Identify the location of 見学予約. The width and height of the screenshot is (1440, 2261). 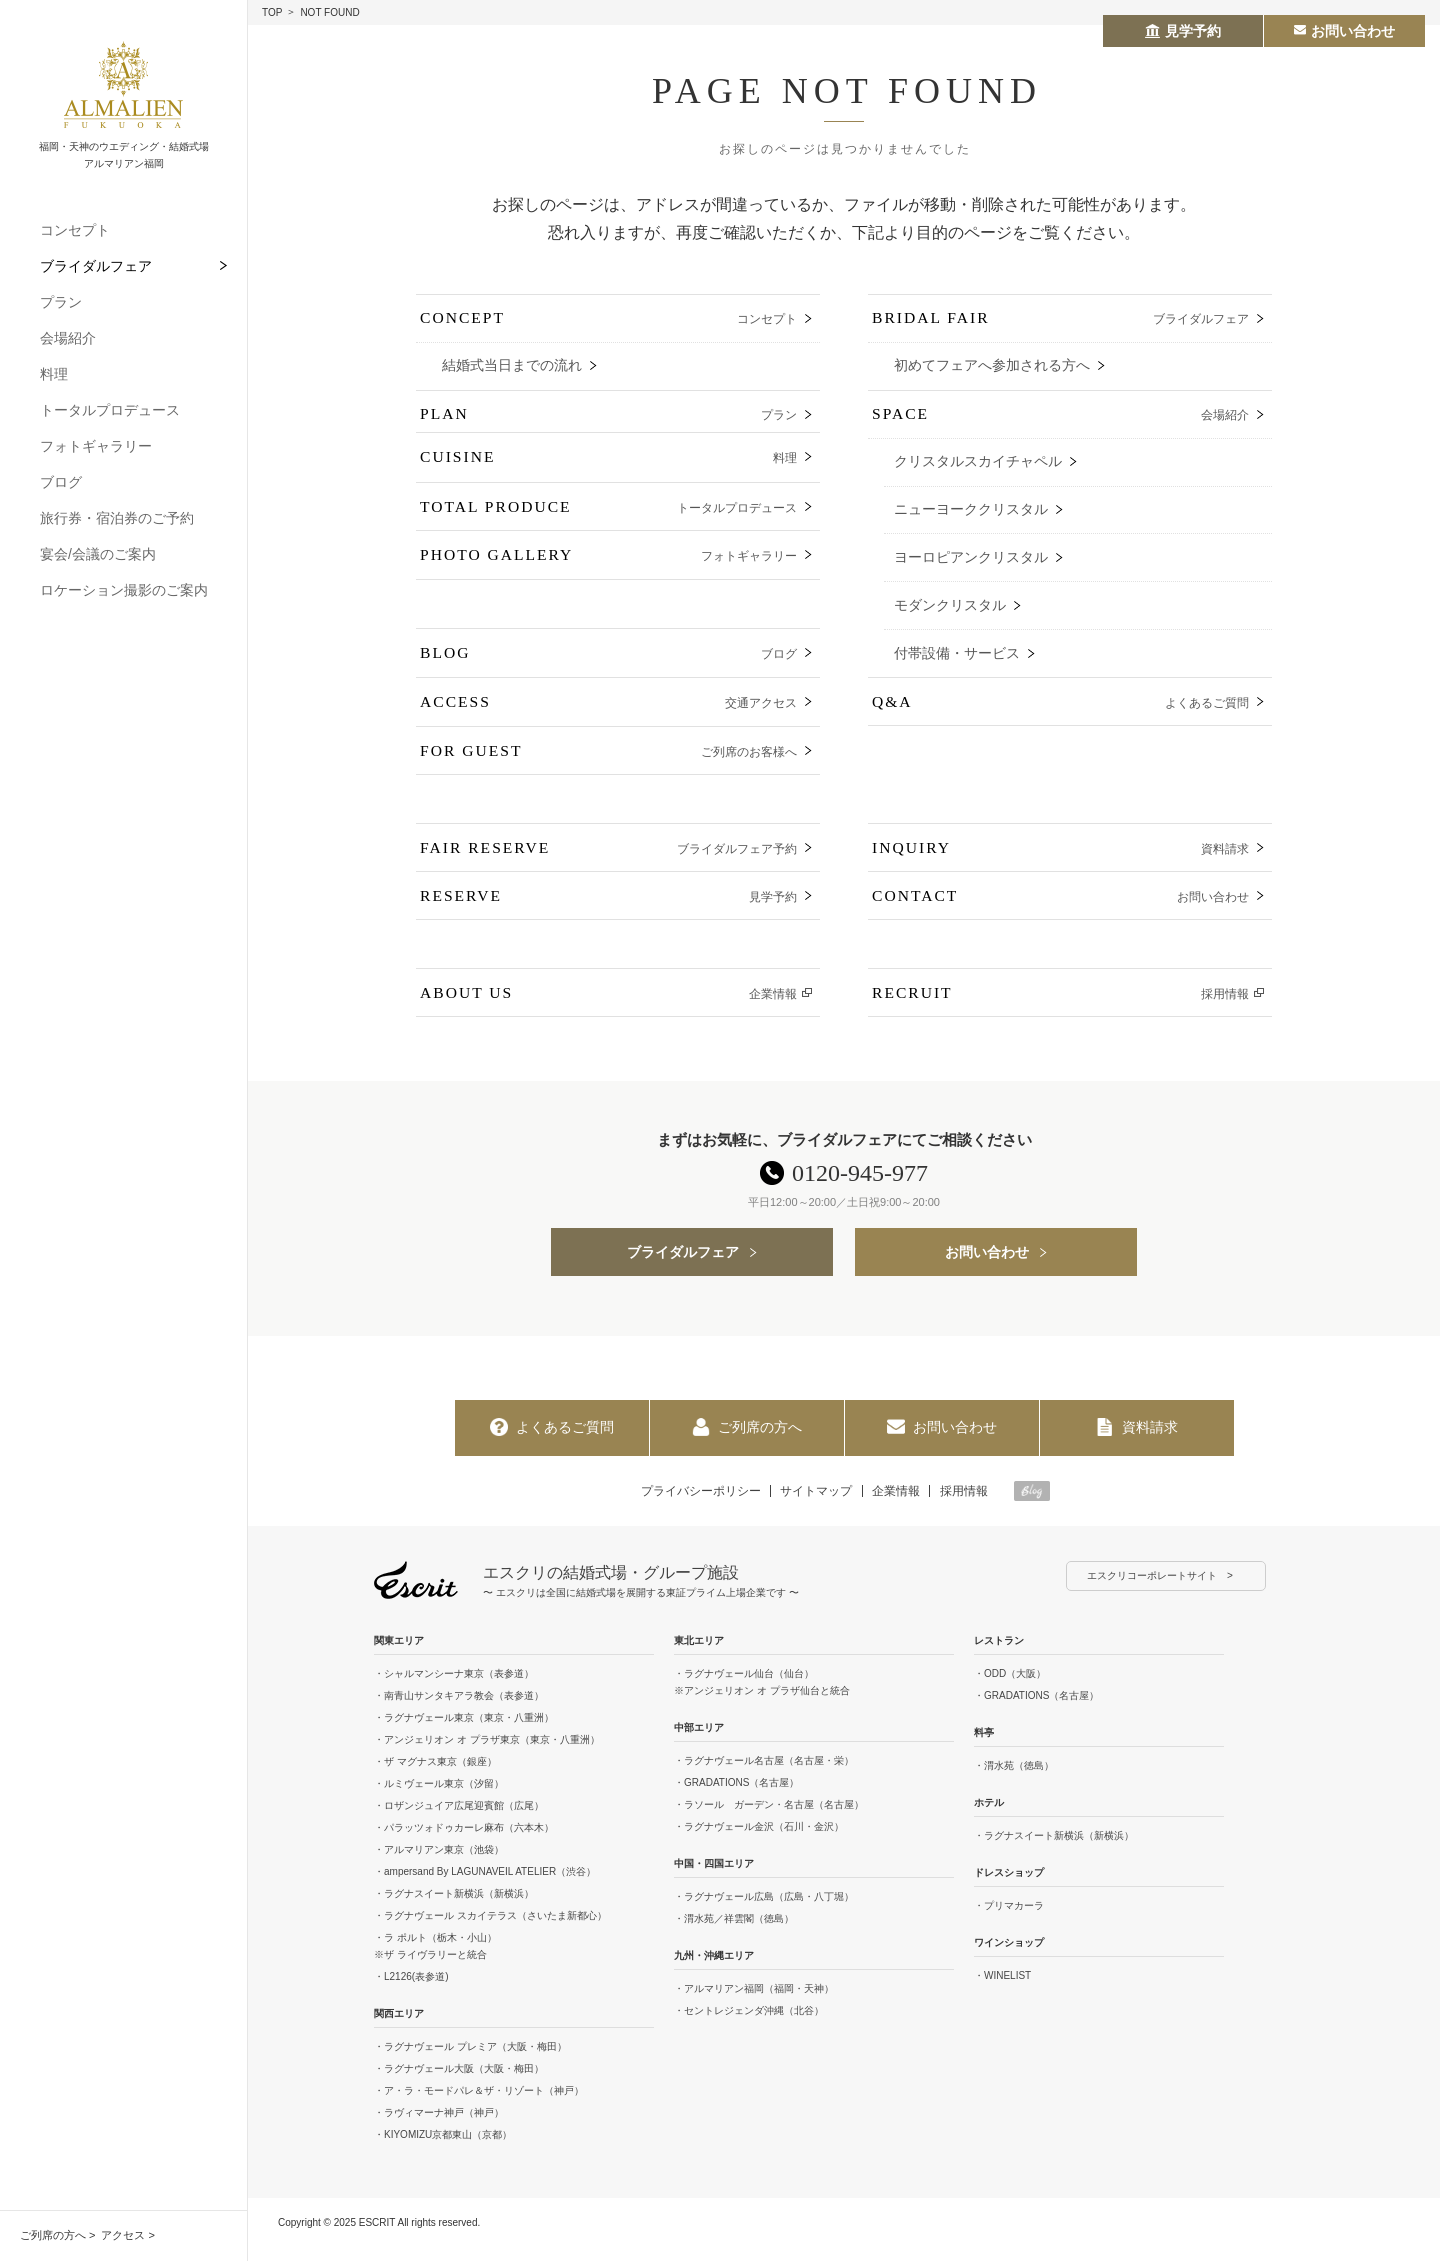
(1183, 31).